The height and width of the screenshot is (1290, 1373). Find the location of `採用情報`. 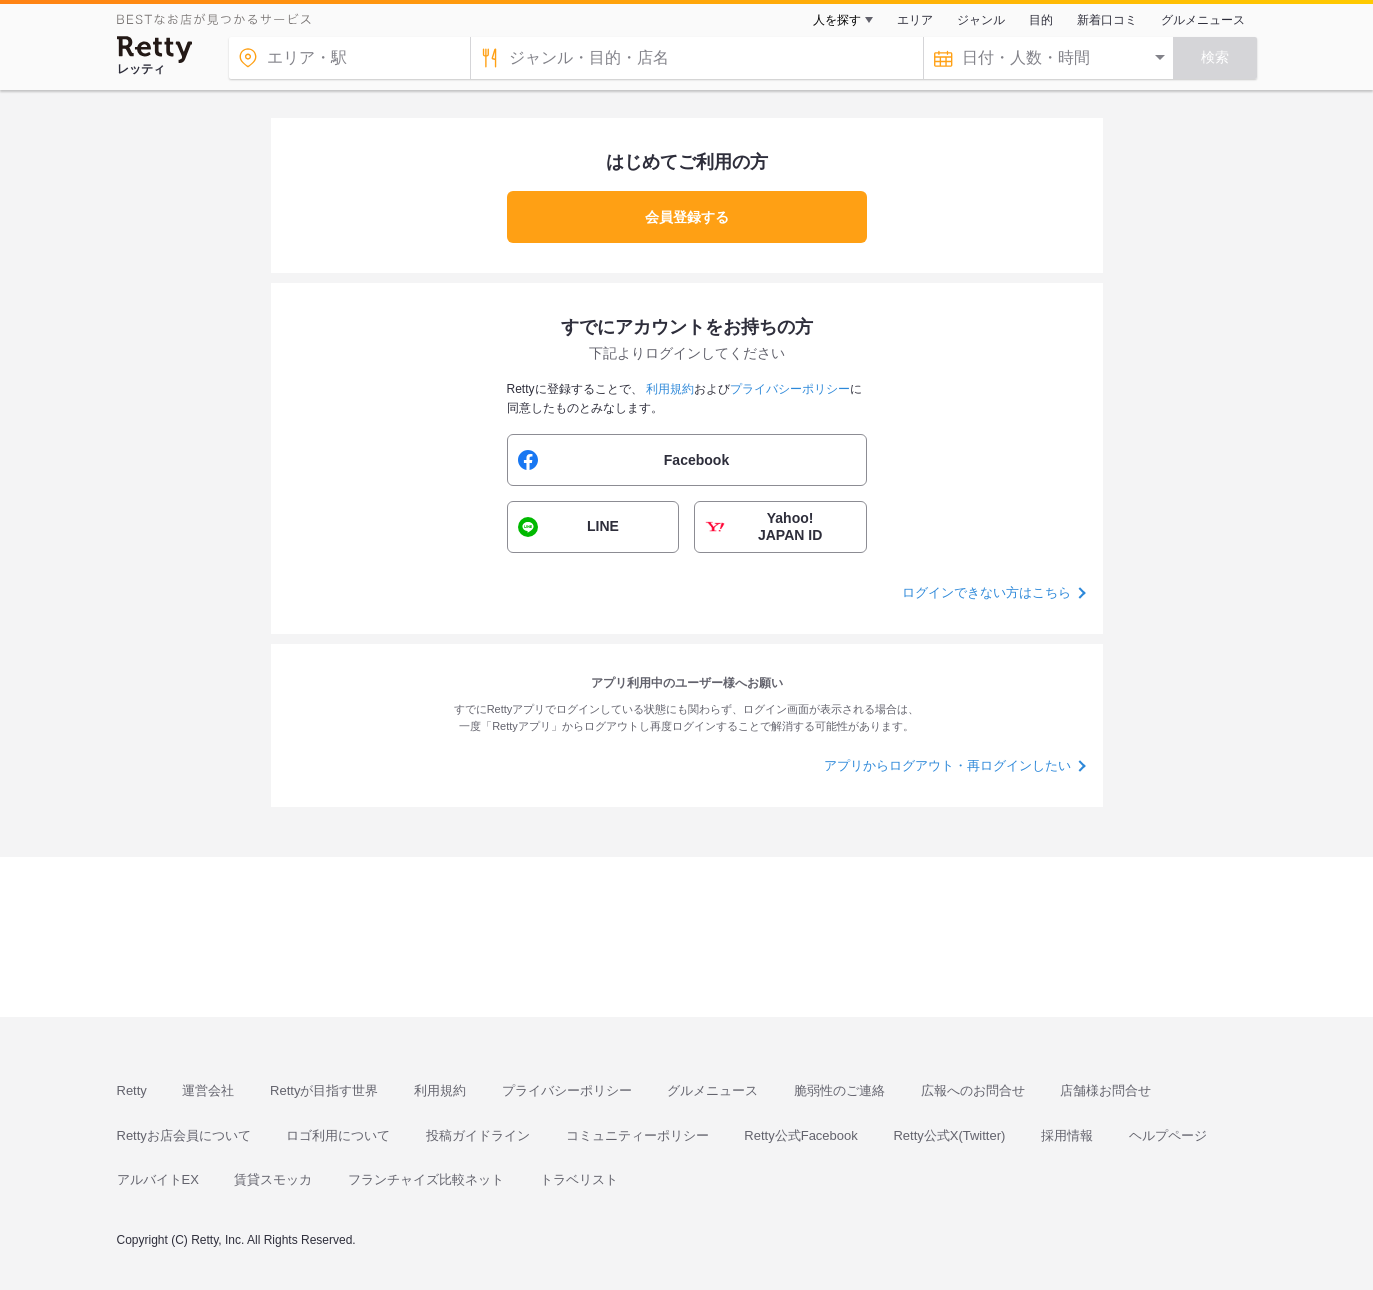

採用情報 is located at coordinates (1067, 1135).